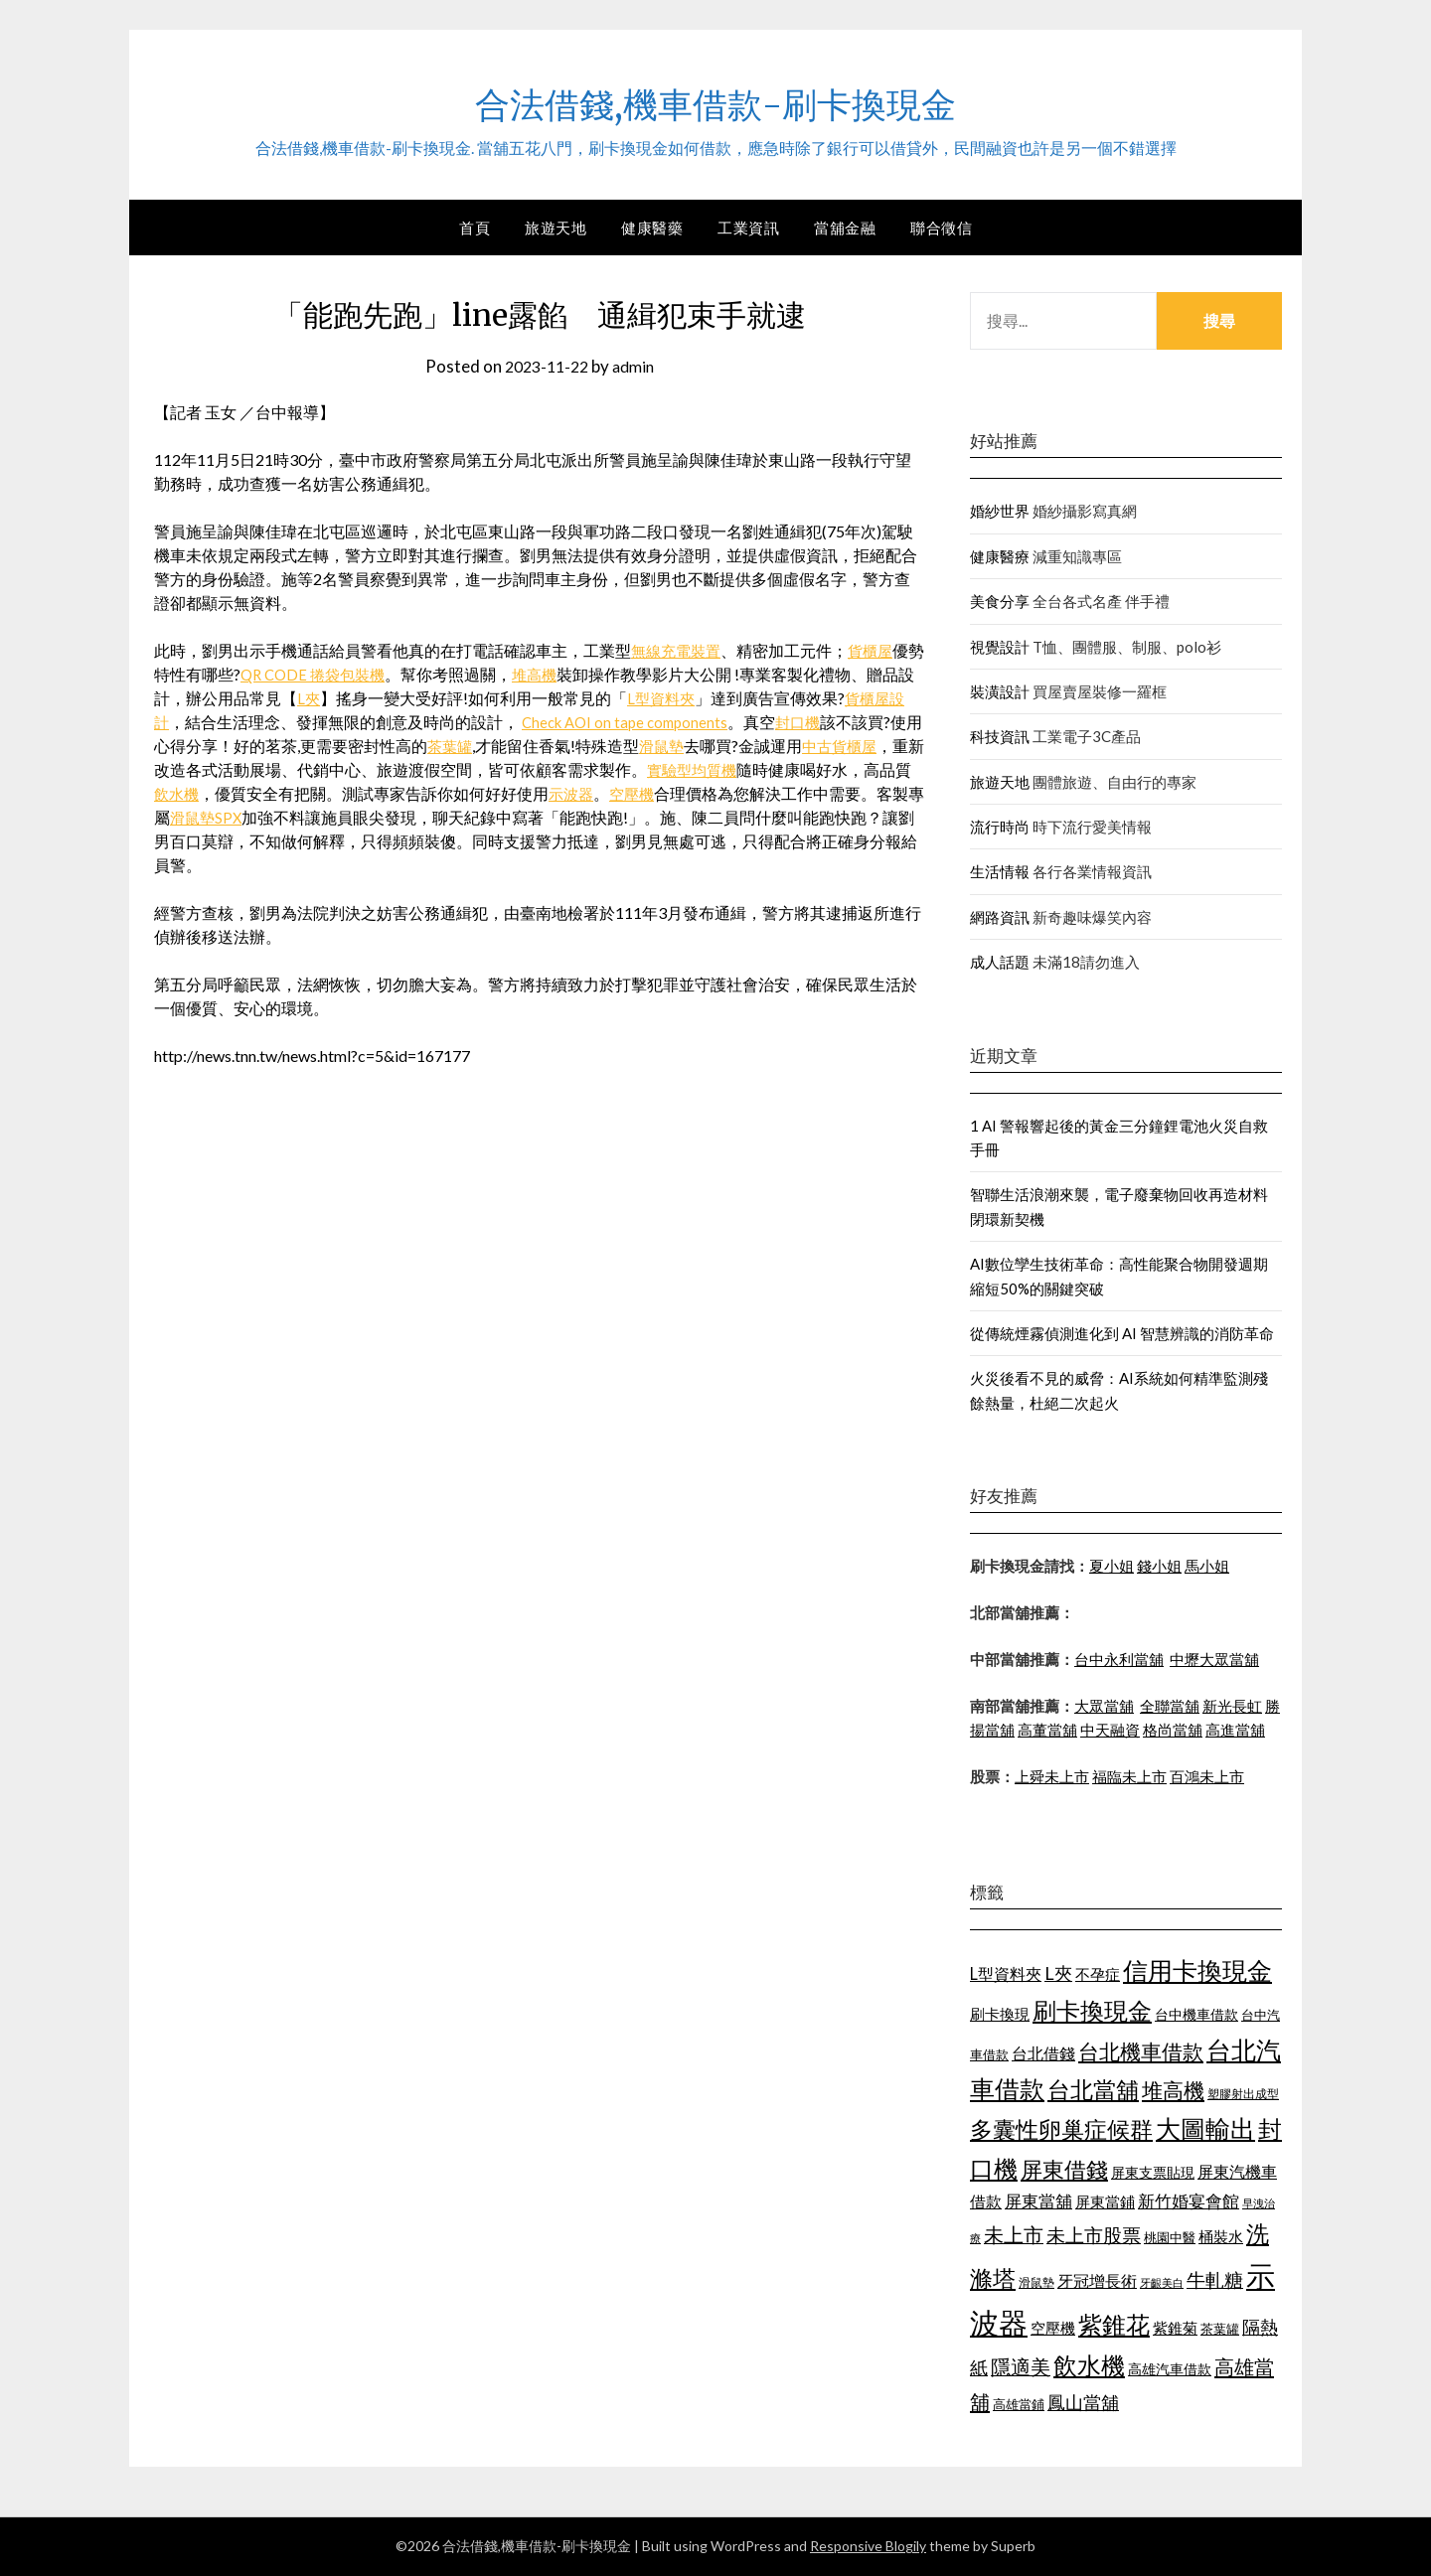 The width and height of the screenshot is (1431, 2576). Describe the element at coordinates (1169, 2237) in the screenshot. I see `桃園中醫 [桃園中醫 (1,073 個項目)]` at that location.